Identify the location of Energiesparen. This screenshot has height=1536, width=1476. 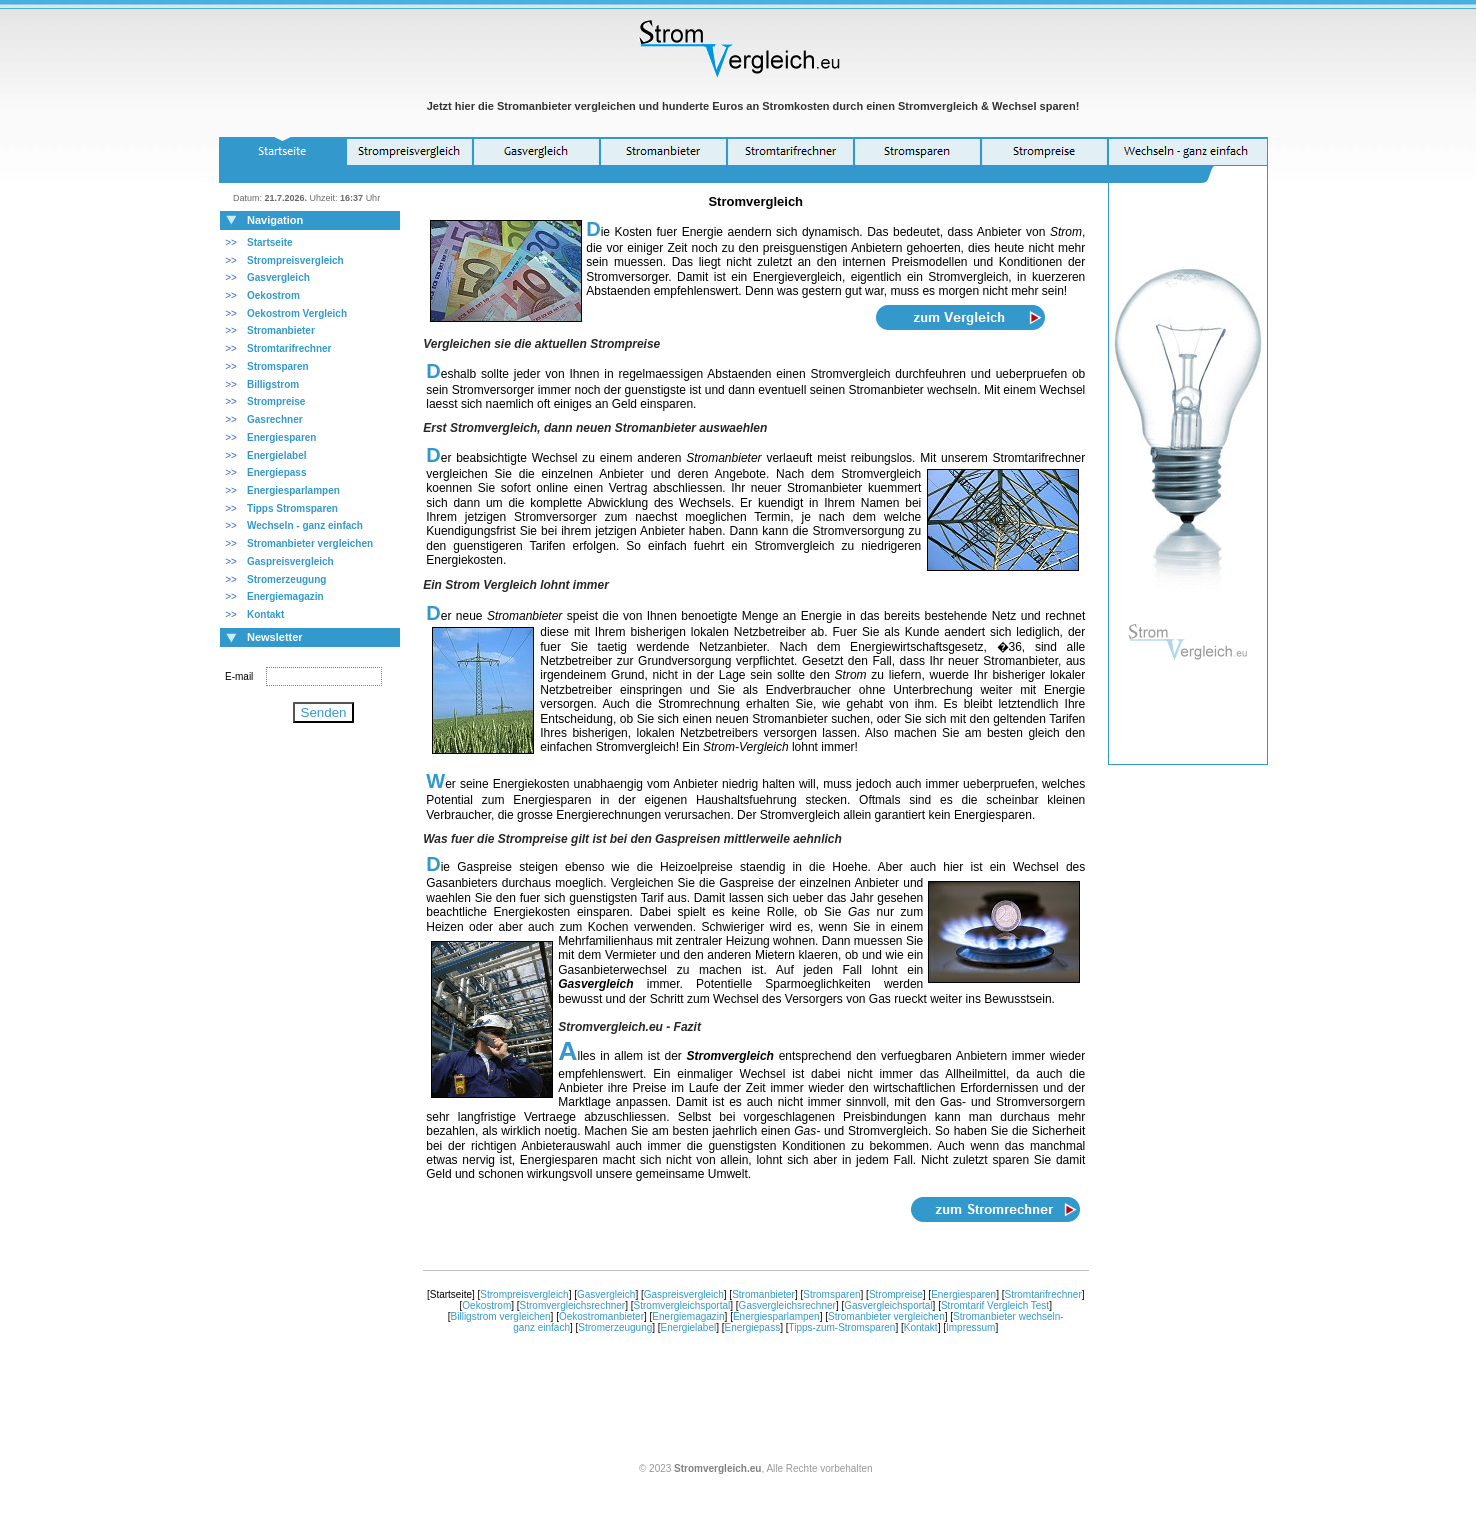
(963, 1294).